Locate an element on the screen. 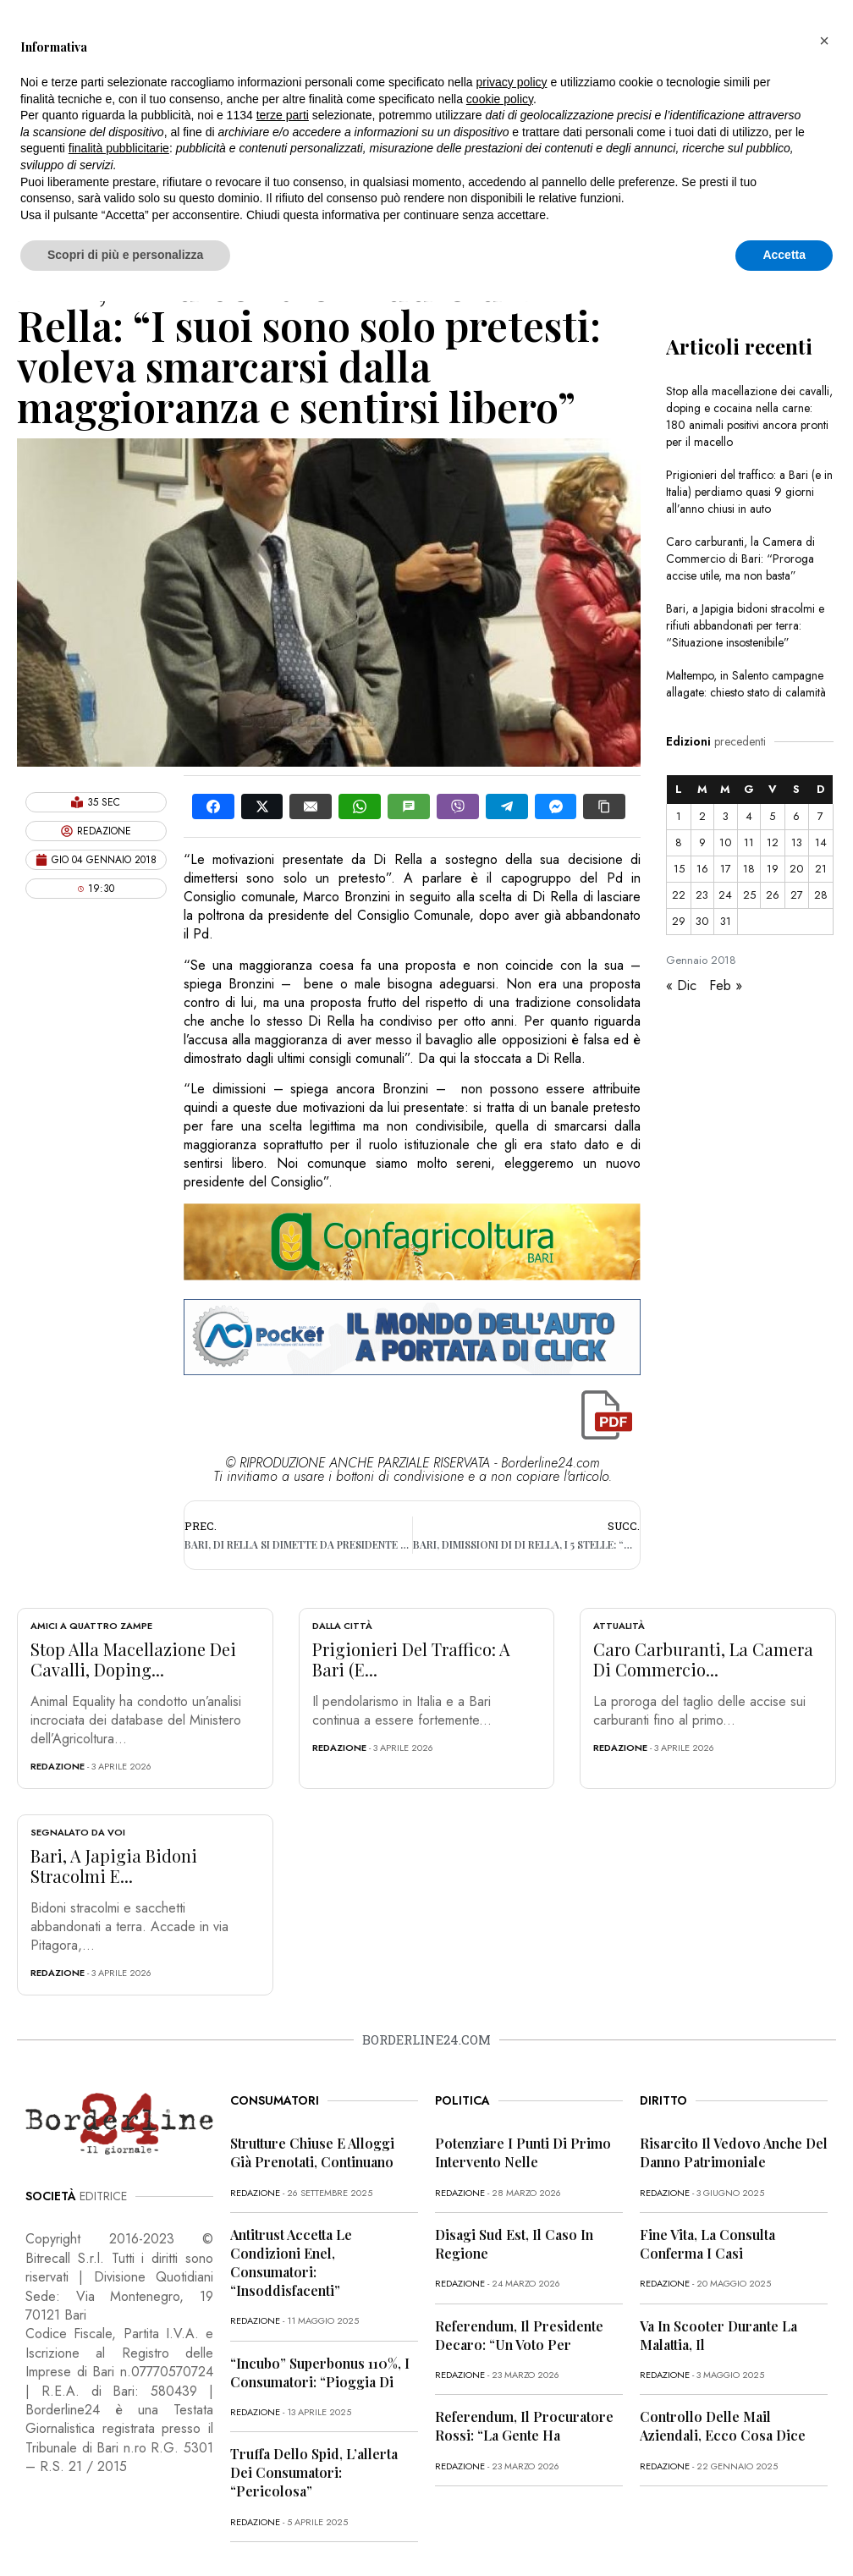 This screenshot has height=2576, width=853. Maltempo, in Salento campagne allagate: chiesto stato di calamità is located at coordinates (746, 684).